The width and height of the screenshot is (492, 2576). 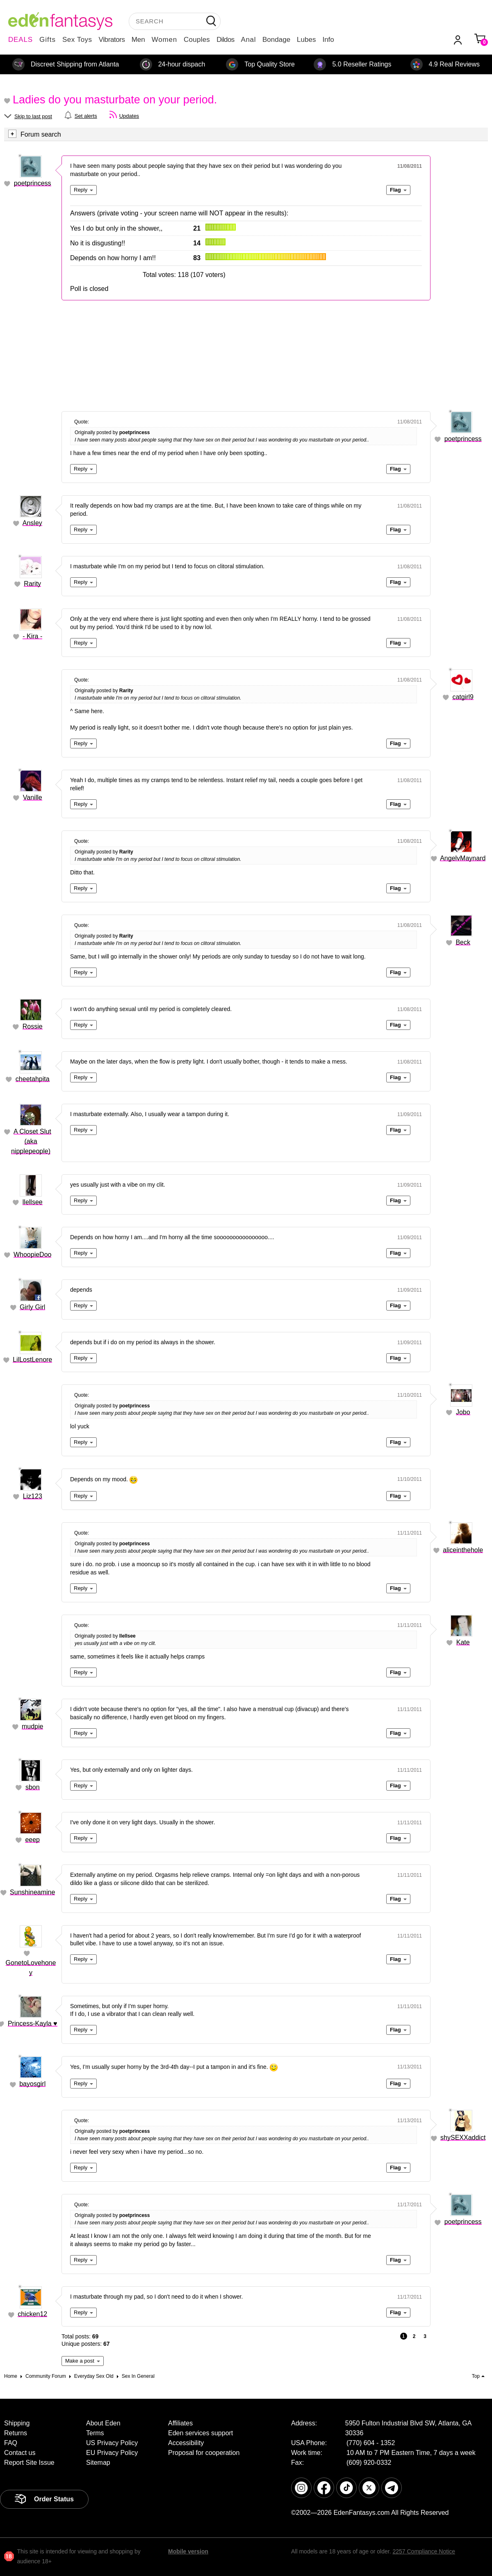 What do you see at coordinates (188, 2551) in the screenshot?
I see `Mobile version [link]` at bounding box center [188, 2551].